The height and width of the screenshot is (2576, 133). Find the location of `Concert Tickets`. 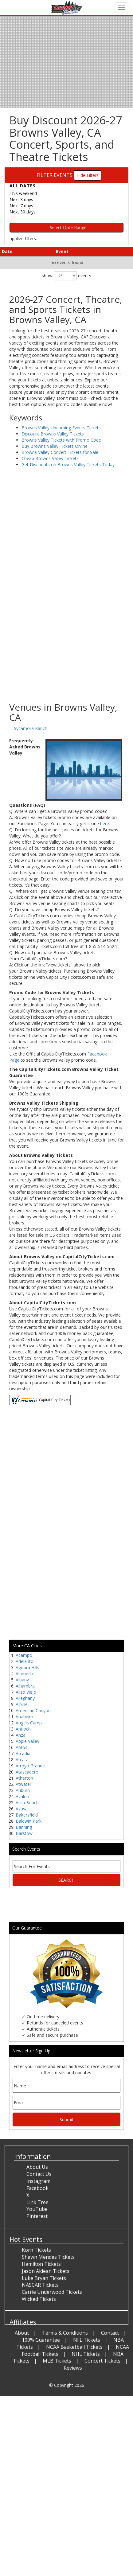

Concert Tickets is located at coordinates (102, 2360).